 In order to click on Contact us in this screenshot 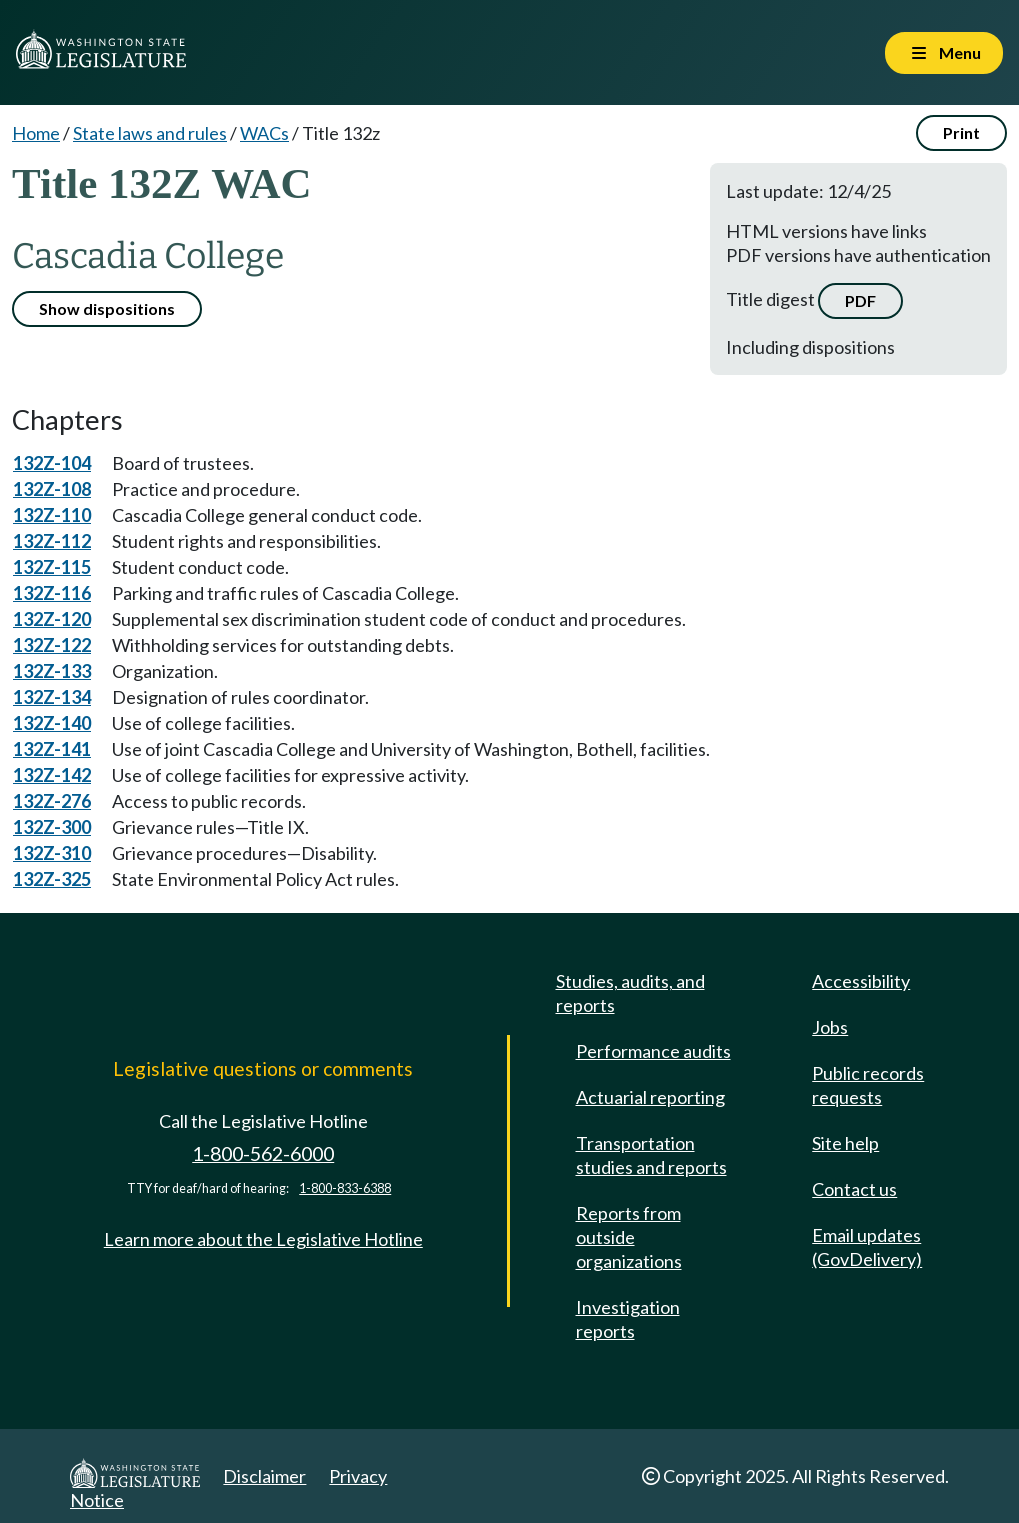, I will do `click(854, 1189)`.